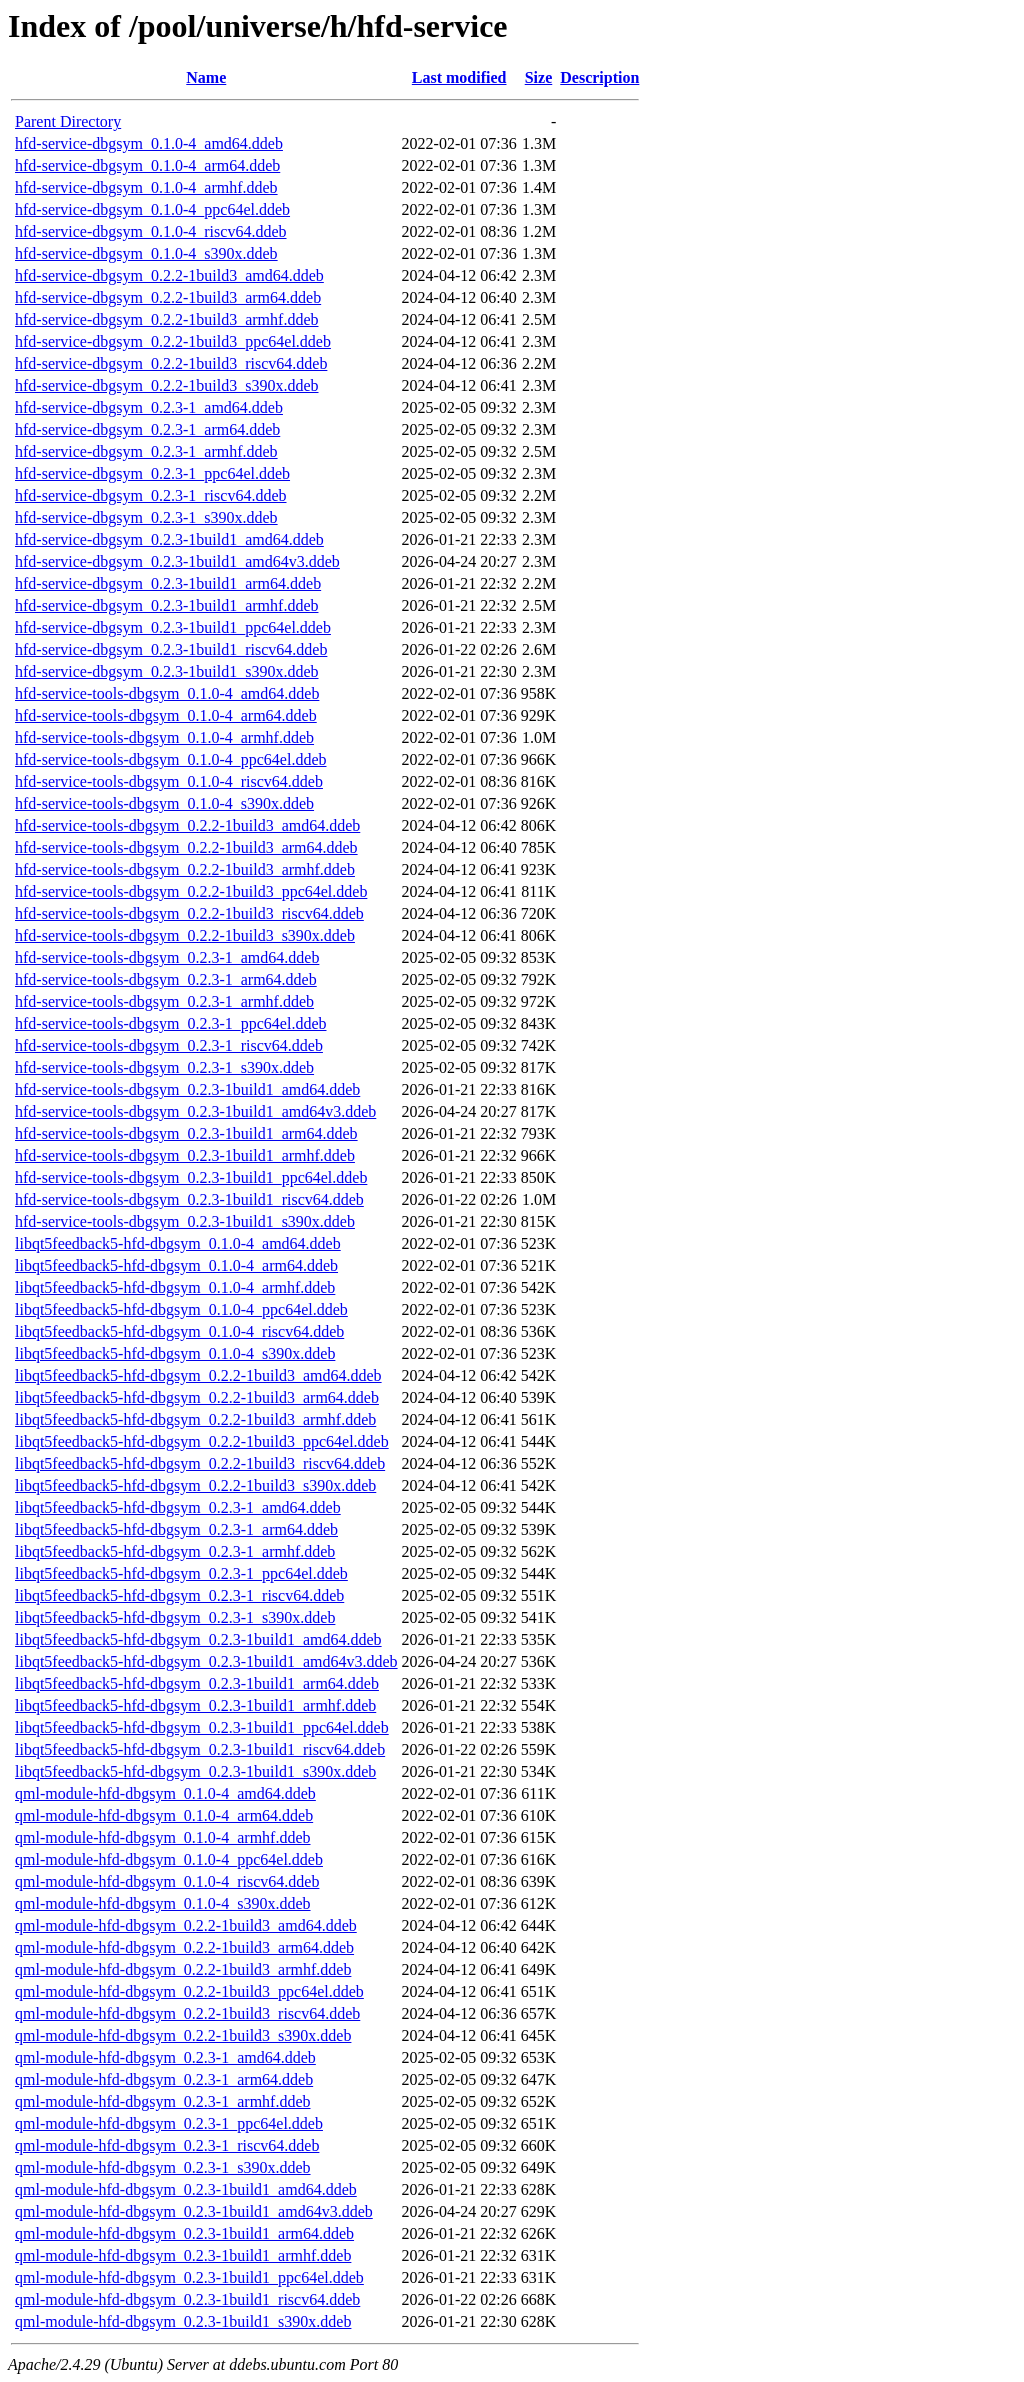  I want to click on hfd-service-dbgsym_0.1.0-4_armhf.ddeb, so click(146, 187).